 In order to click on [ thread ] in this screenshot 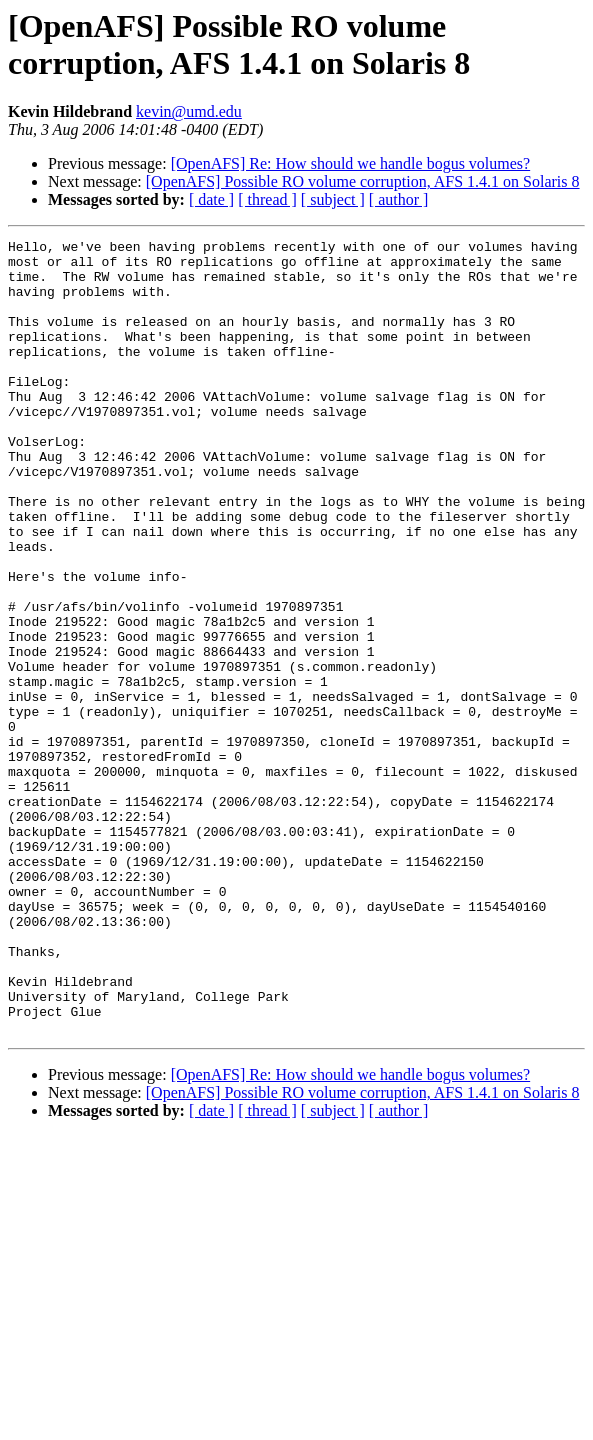, I will do `click(267, 199)`.